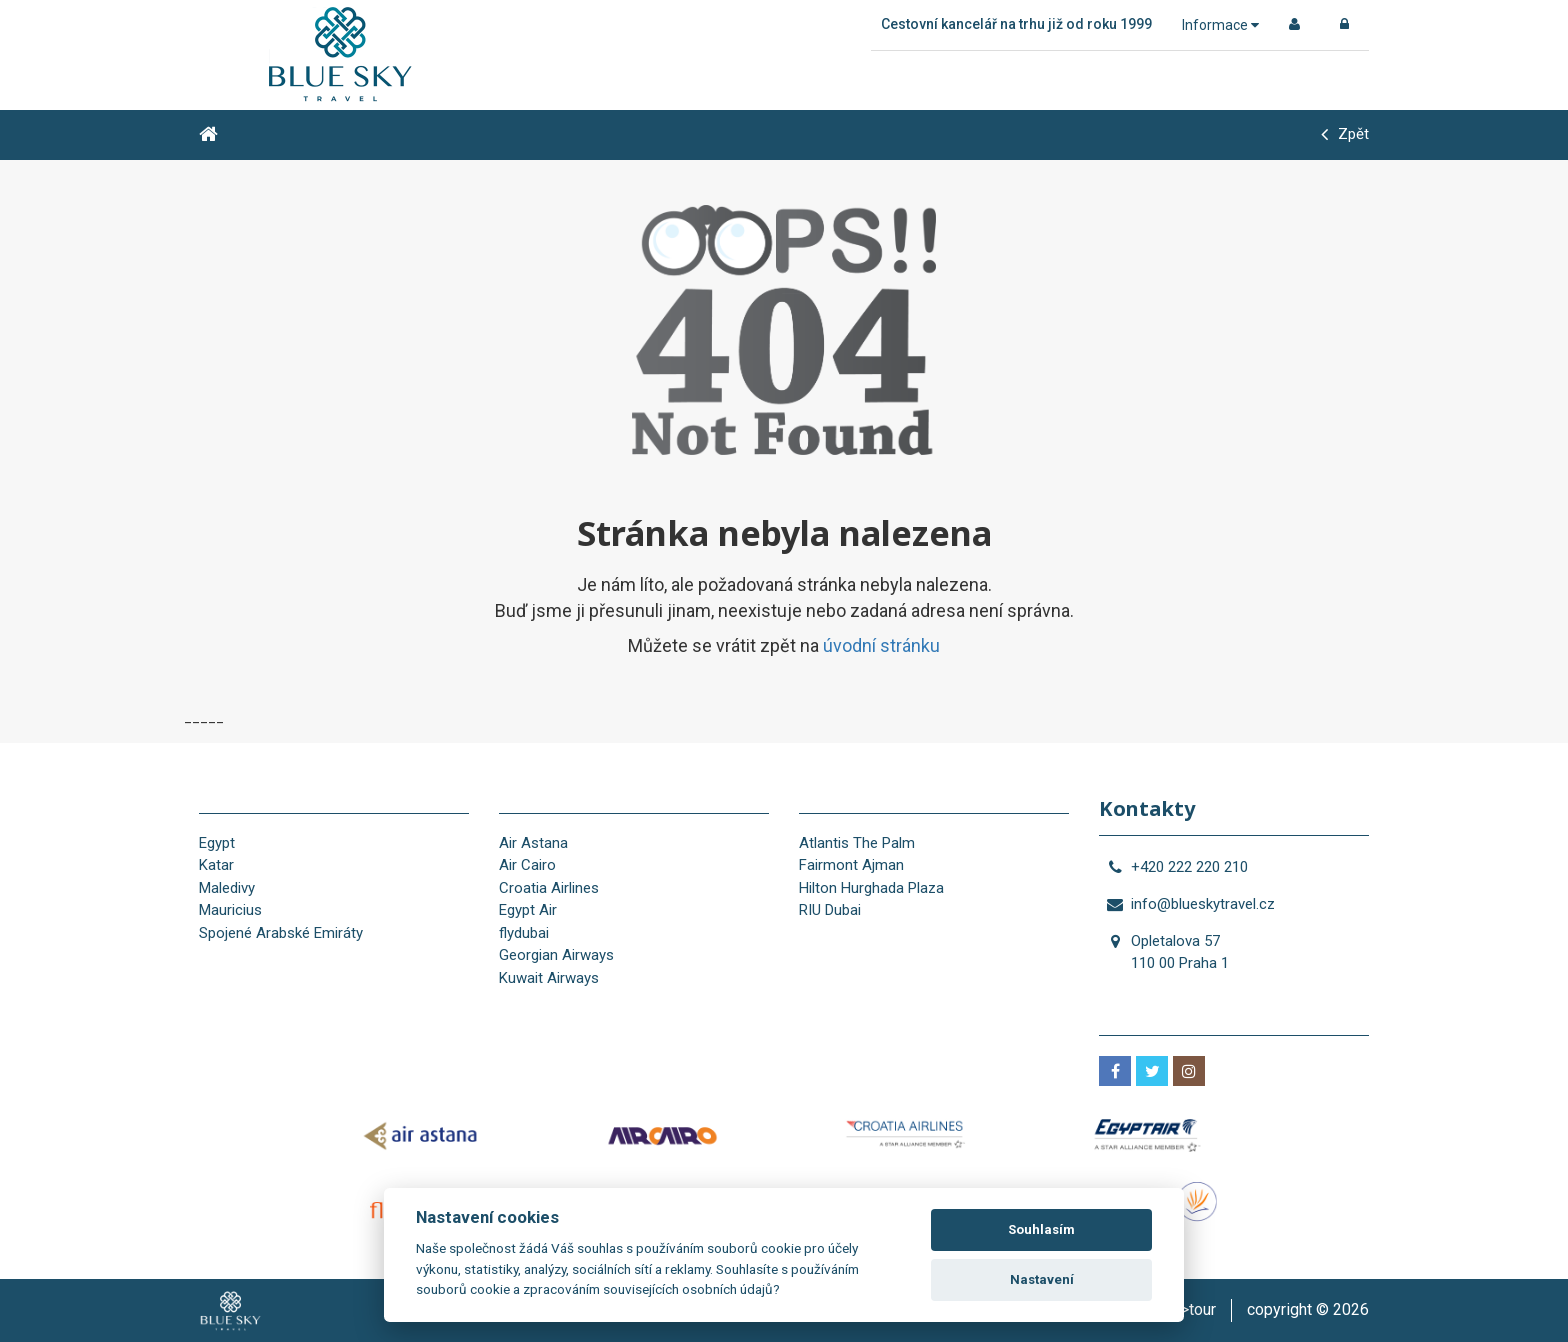 This screenshot has width=1568, height=1342. Describe the element at coordinates (556, 955) in the screenshot. I see `Georgian Airways` at that location.